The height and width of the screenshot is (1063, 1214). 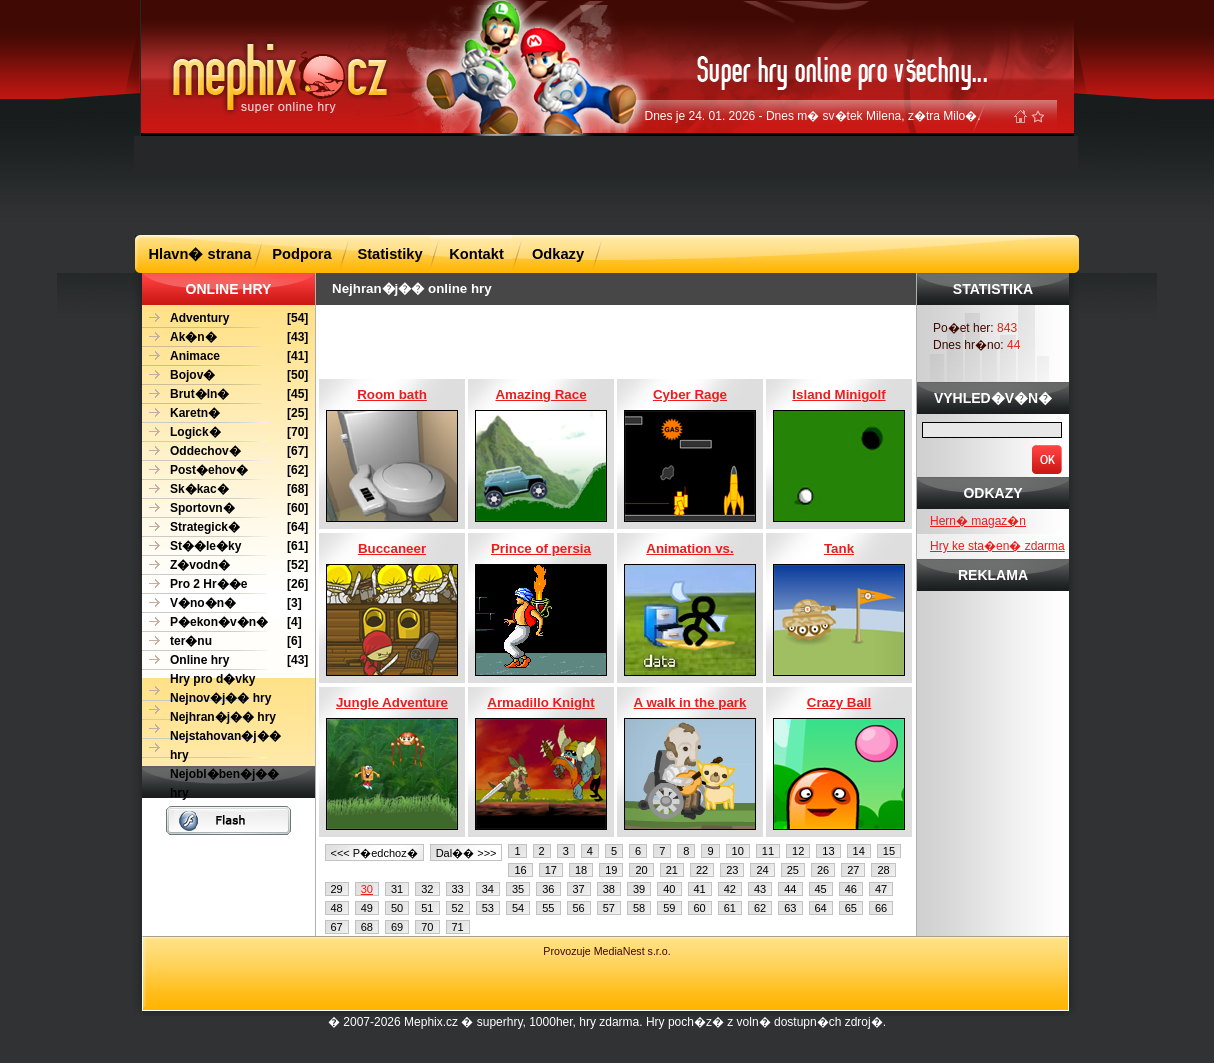 I want to click on 16, so click(x=520, y=870).